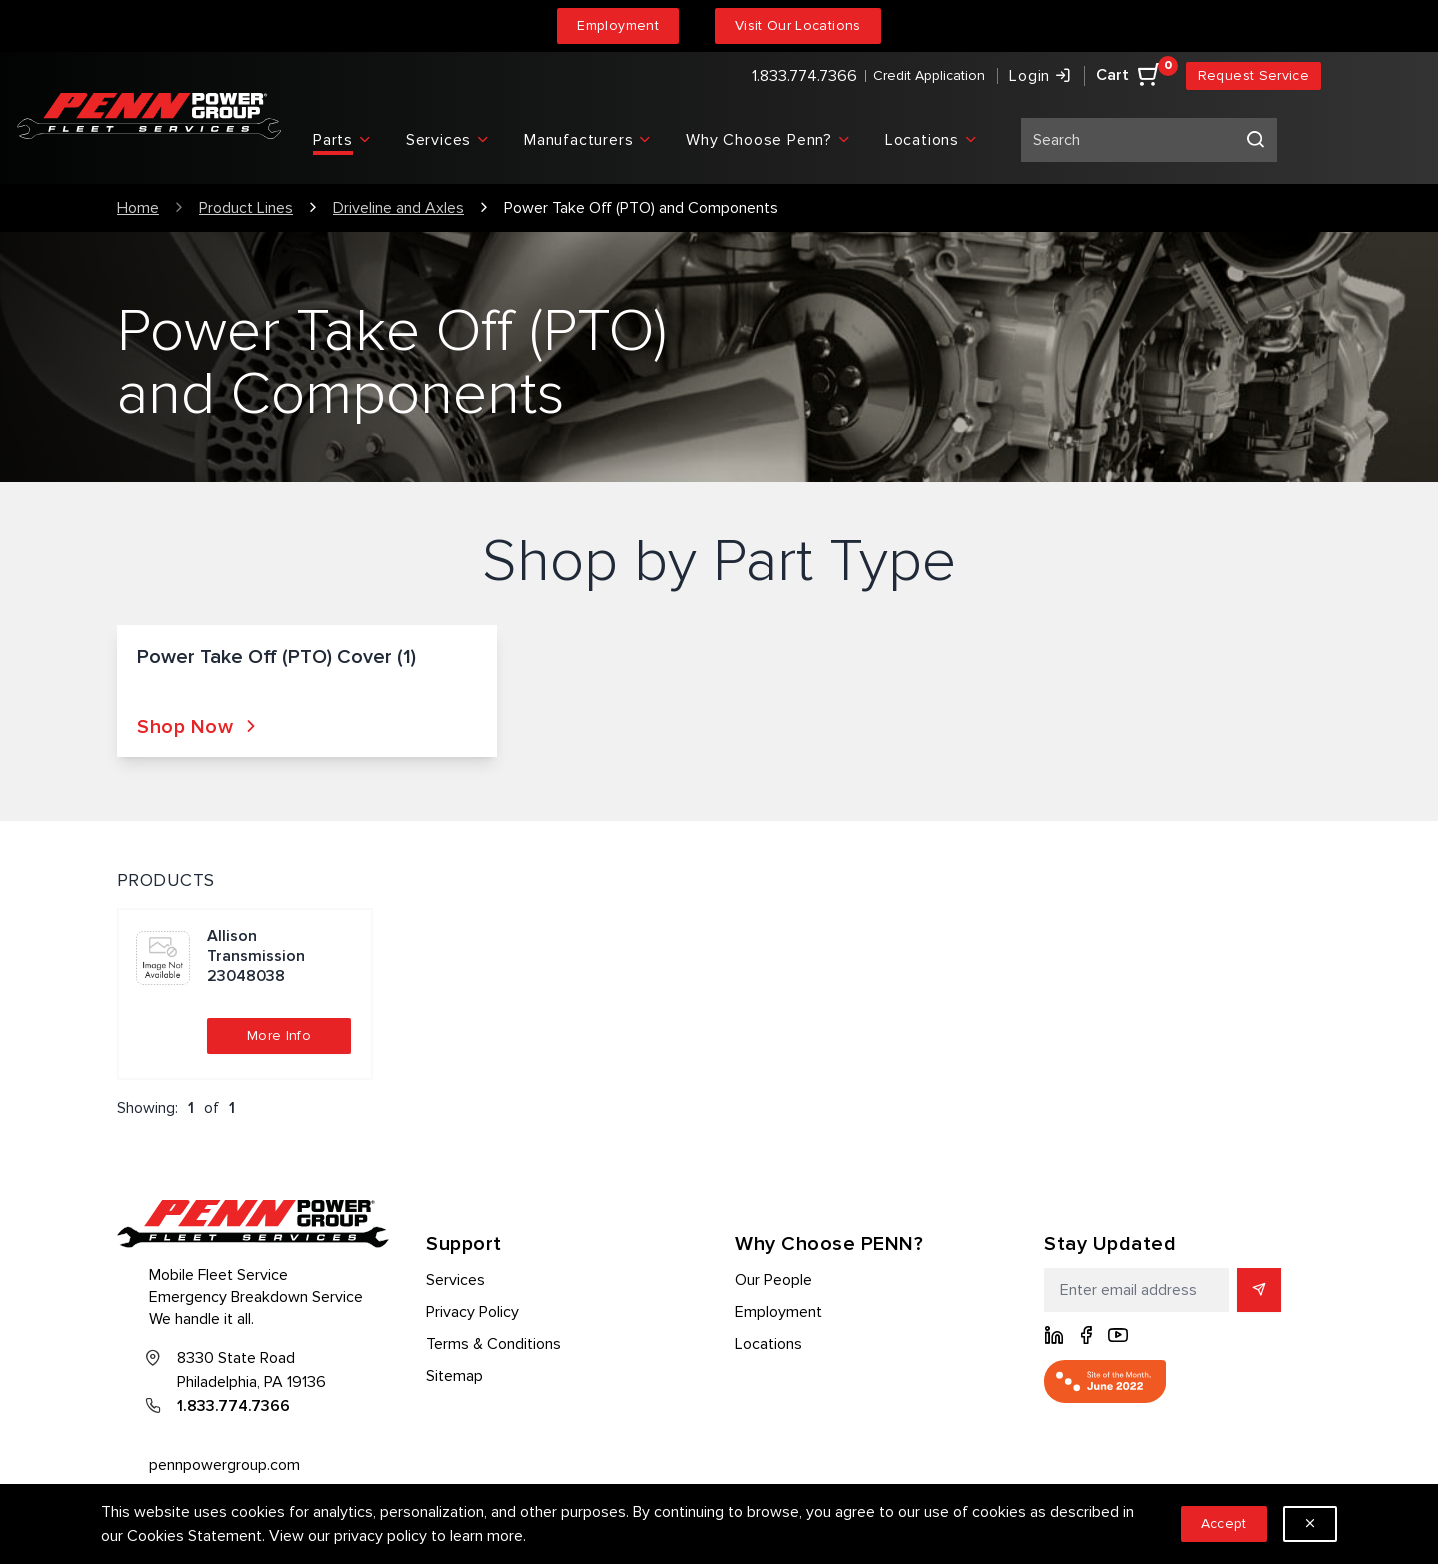  What do you see at coordinates (768, 1344) in the screenshot?
I see `Locations` at bounding box center [768, 1344].